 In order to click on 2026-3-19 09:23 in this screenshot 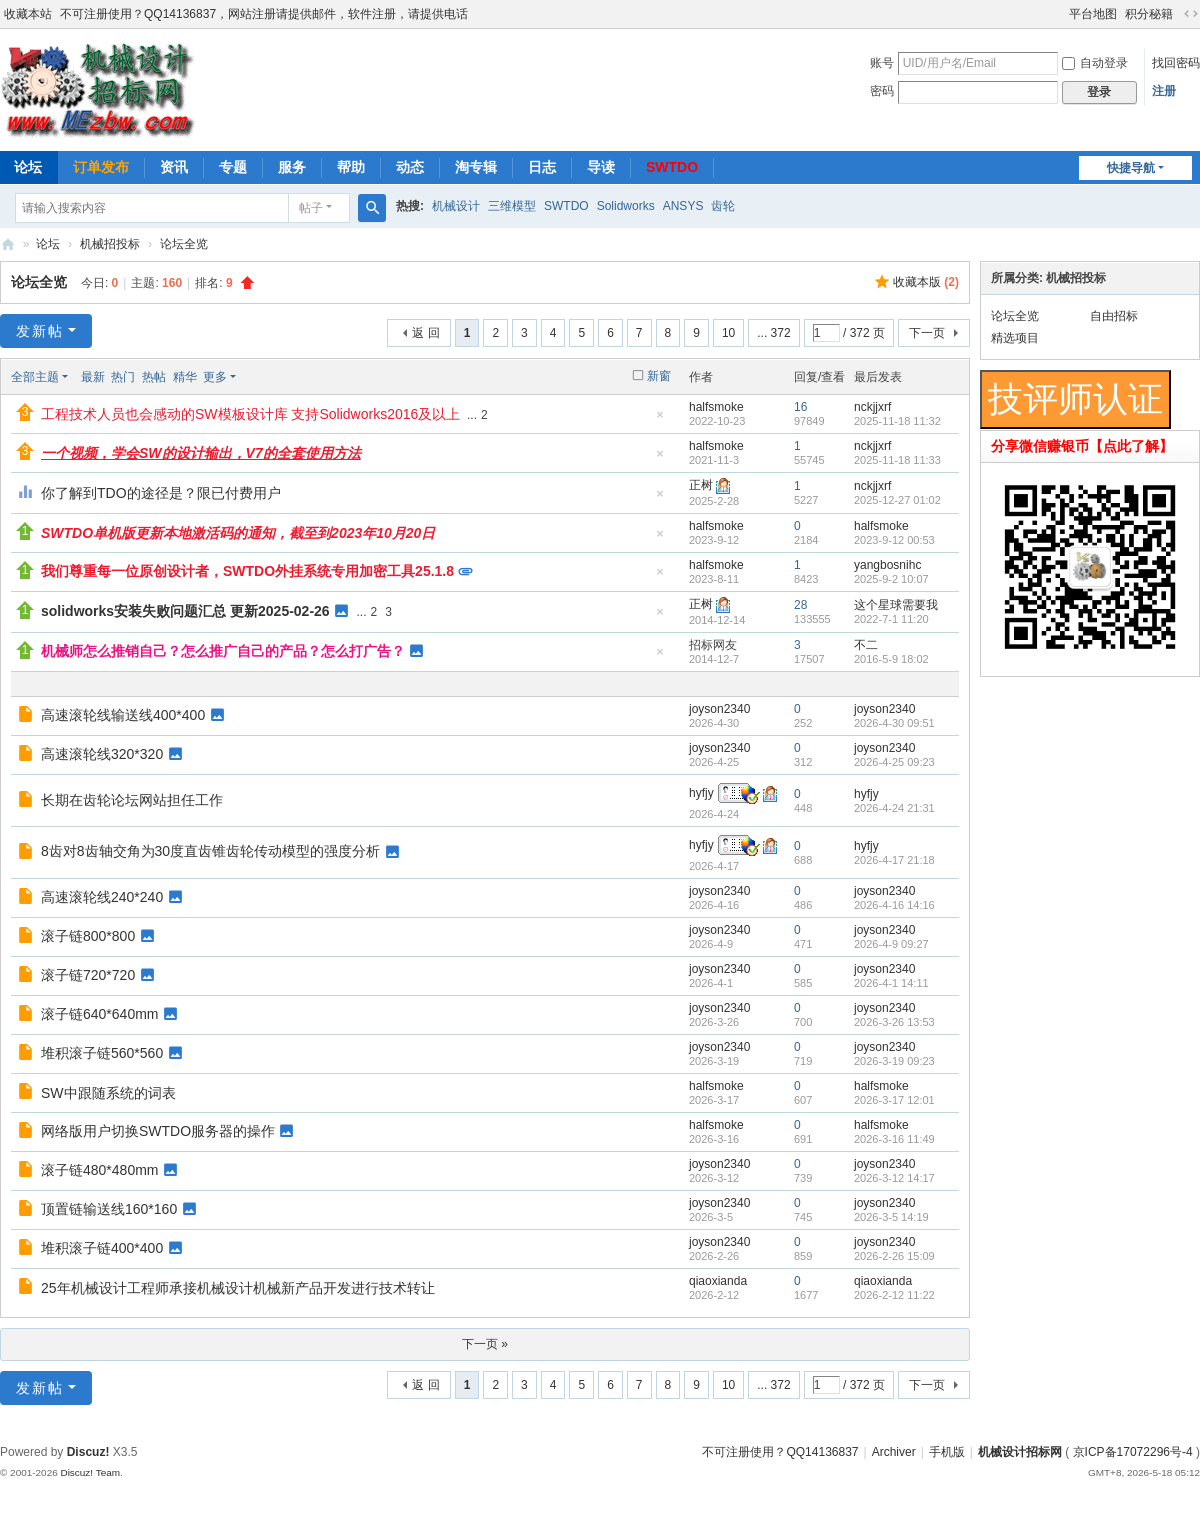, I will do `click(894, 1061)`.